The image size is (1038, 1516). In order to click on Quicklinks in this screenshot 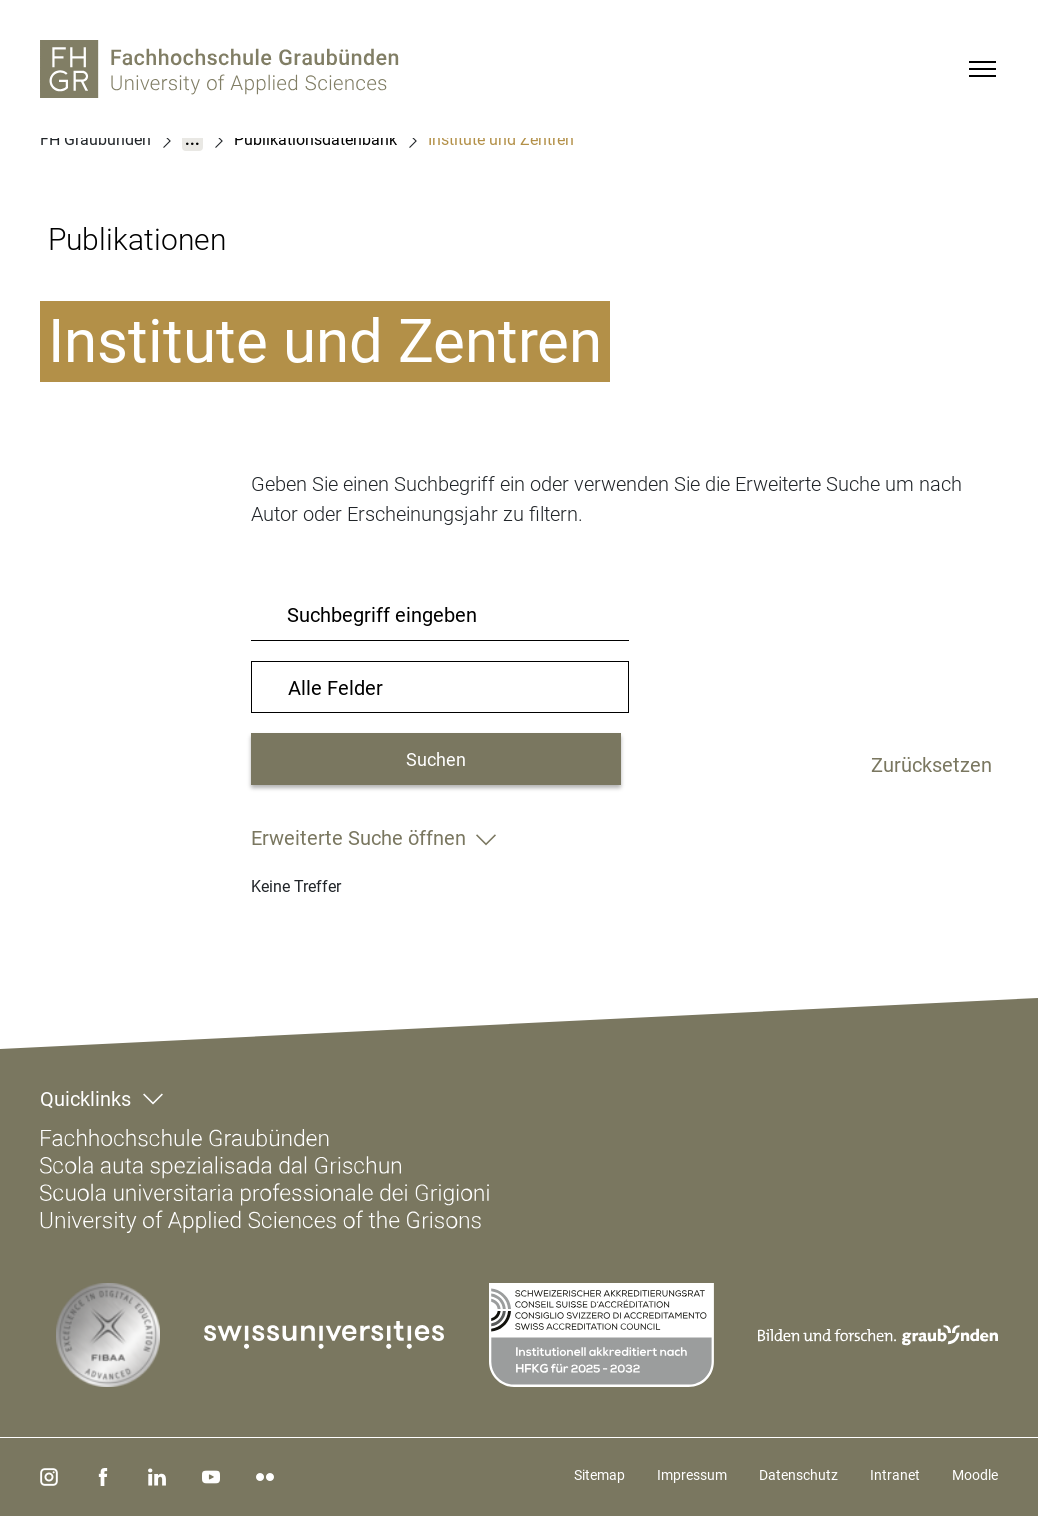, I will do `click(85, 1099)`.